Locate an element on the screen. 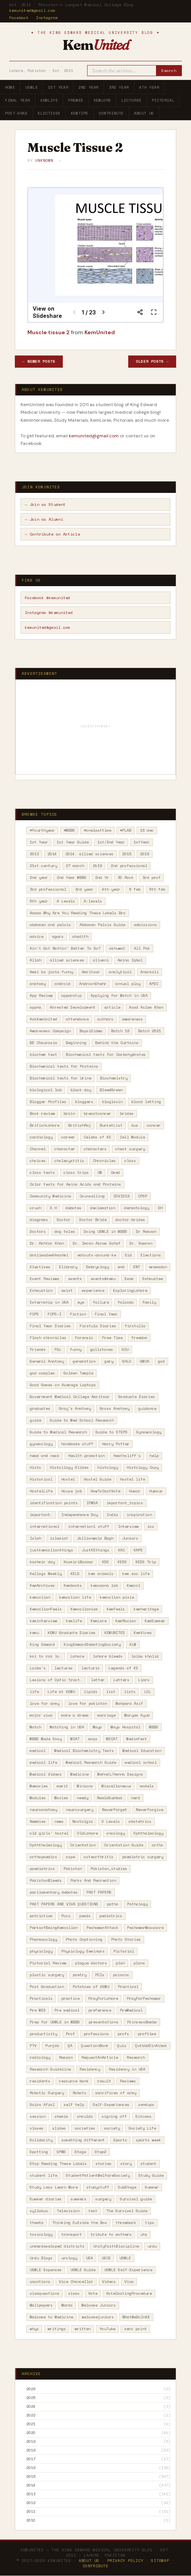 The height and width of the screenshot is (2576, 191). KemTips is located at coordinates (79, 113).